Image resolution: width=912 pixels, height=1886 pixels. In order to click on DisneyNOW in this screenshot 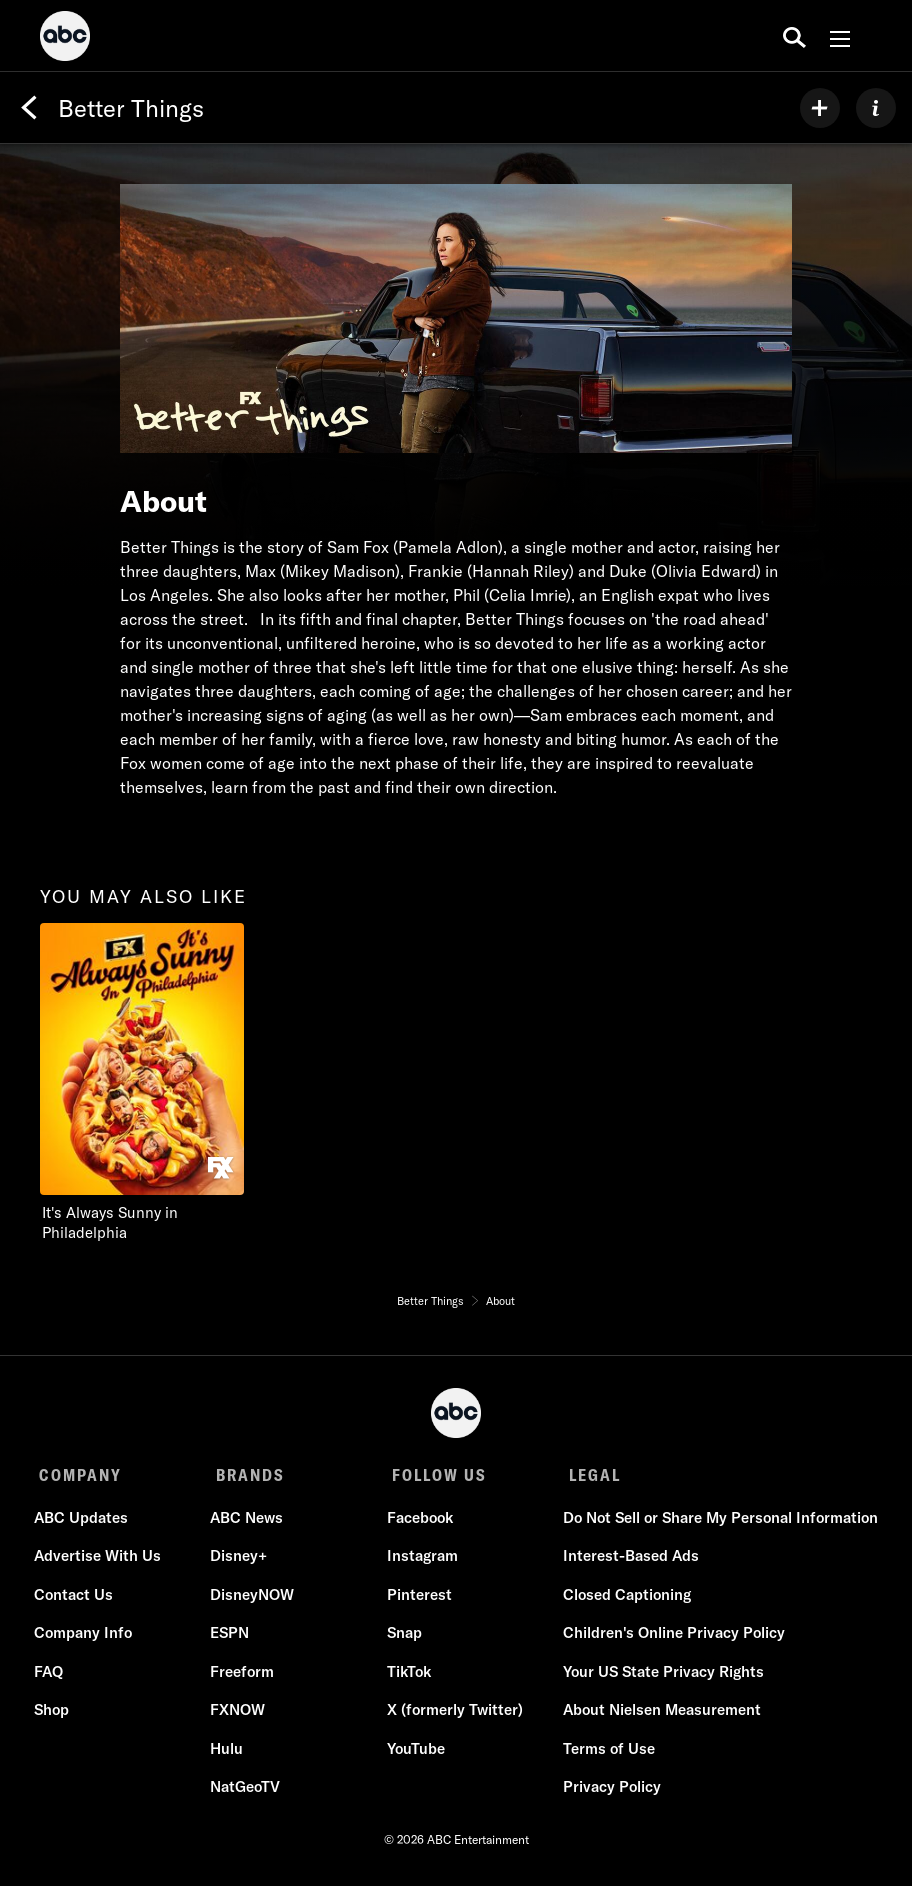, I will do `click(254, 1599)`.